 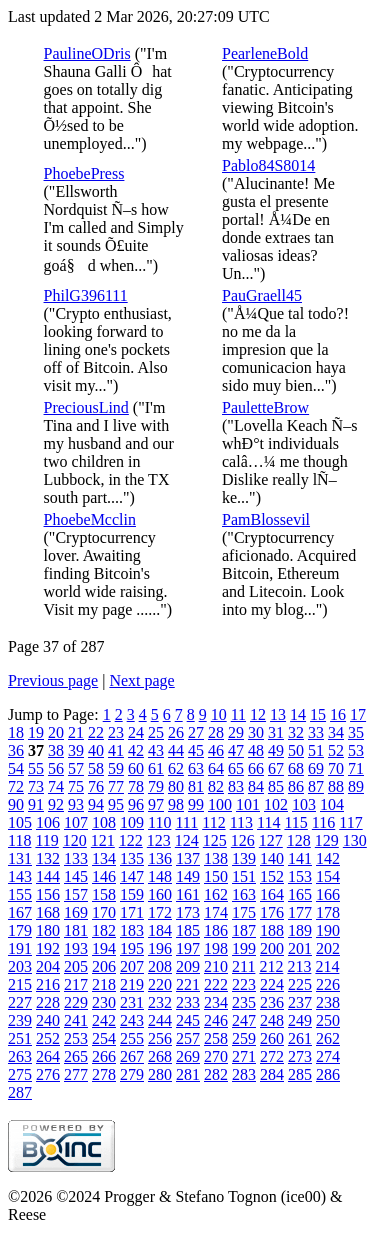 What do you see at coordinates (20, 966) in the screenshot?
I see `203` at bounding box center [20, 966].